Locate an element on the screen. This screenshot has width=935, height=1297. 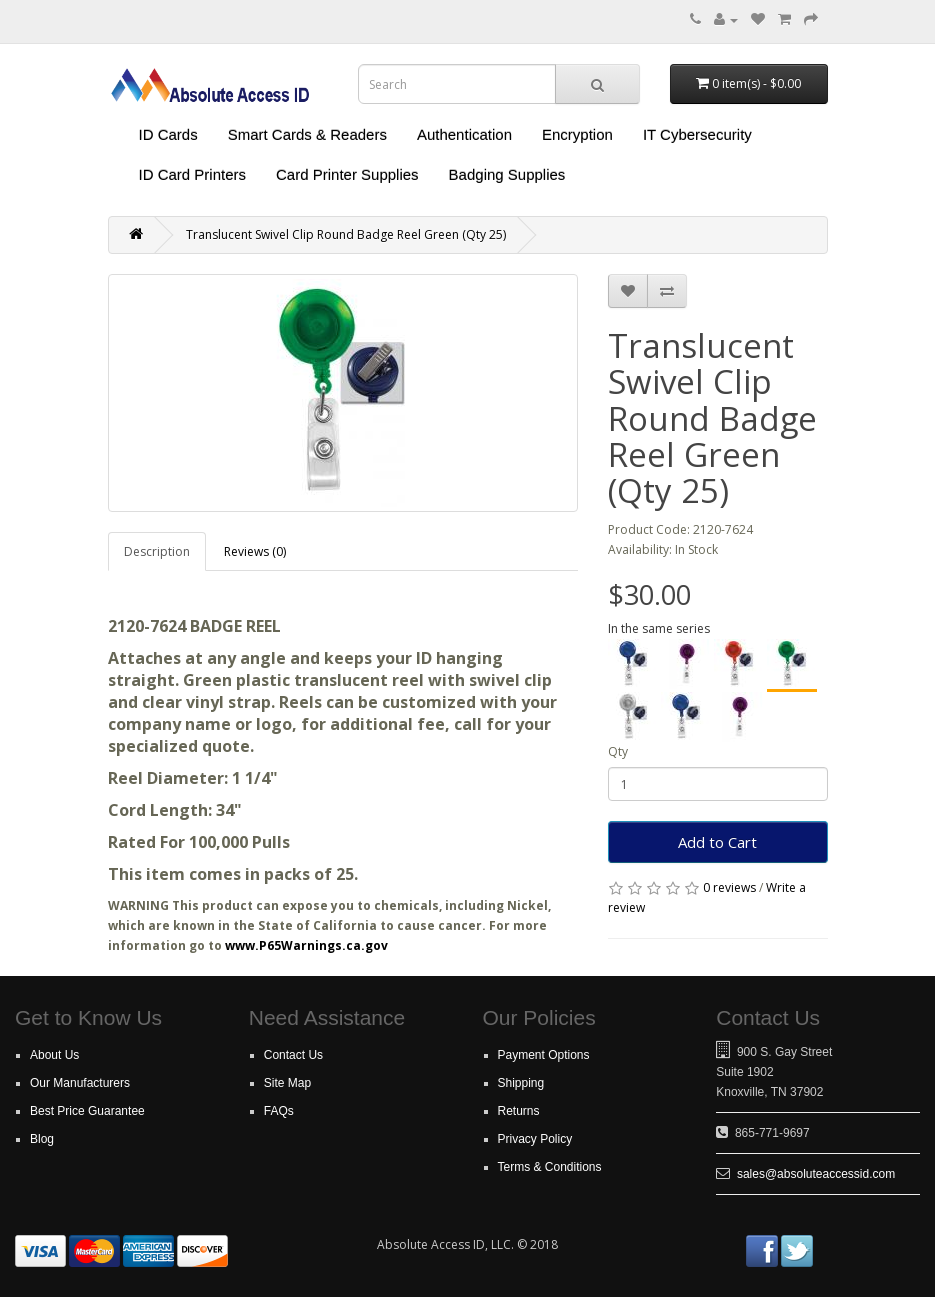
Terms & Conditions is located at coordinates (550, 1167).